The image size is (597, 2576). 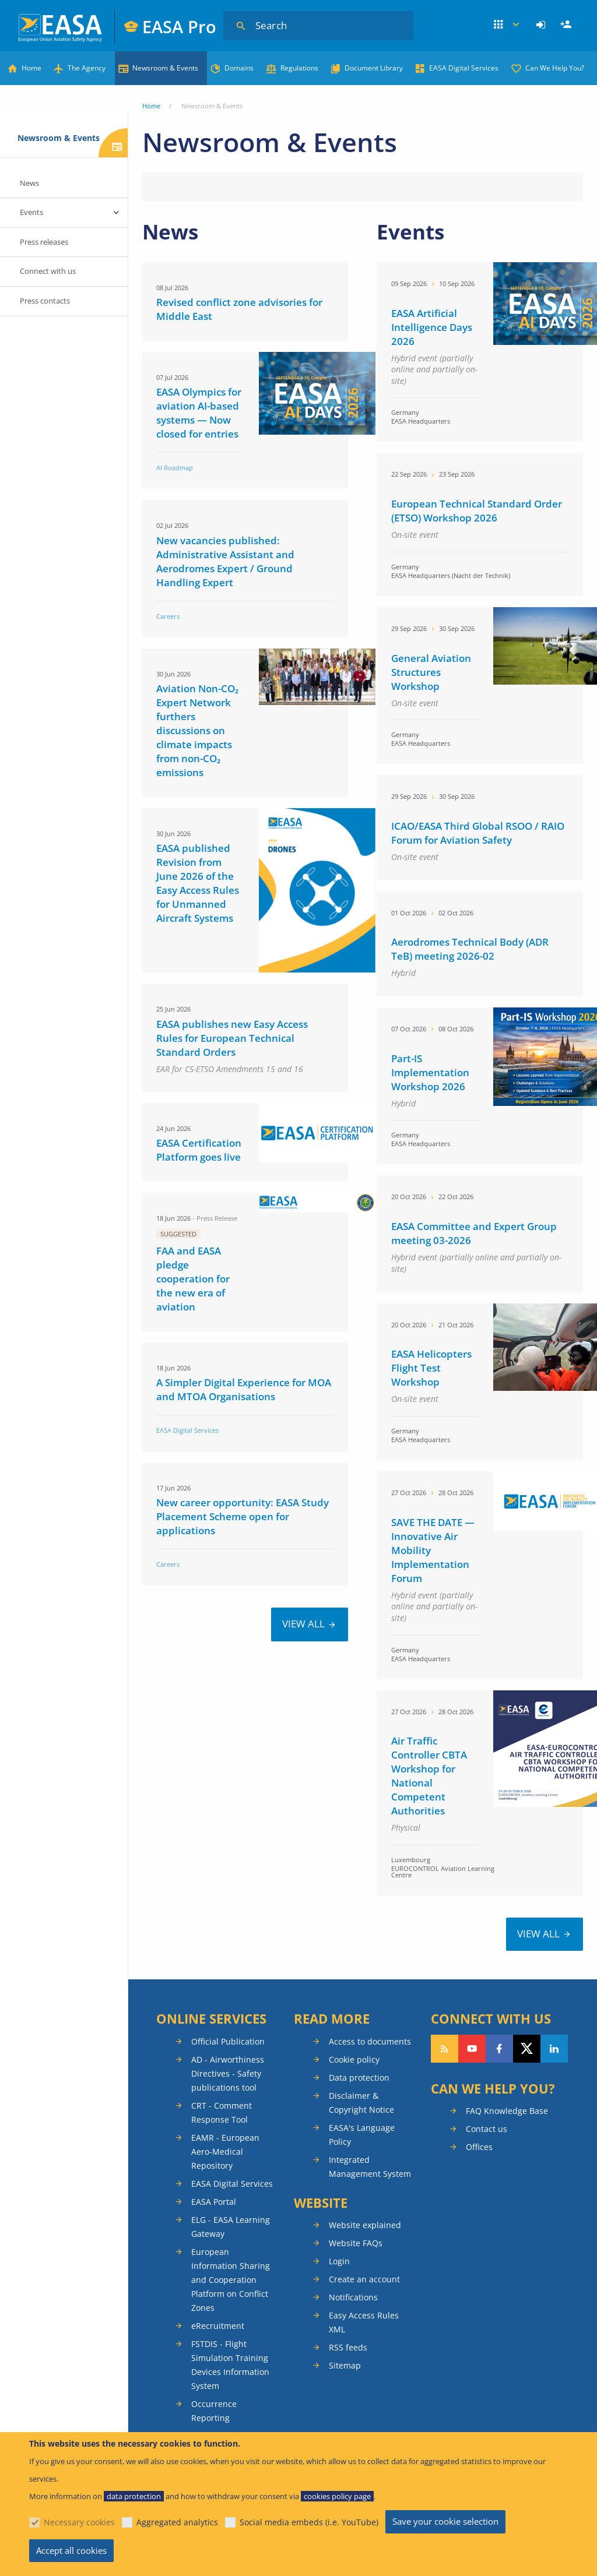 I want to click on AD - Airworthiness Directives - Safety publications tool, so click(x=227, y=2073).